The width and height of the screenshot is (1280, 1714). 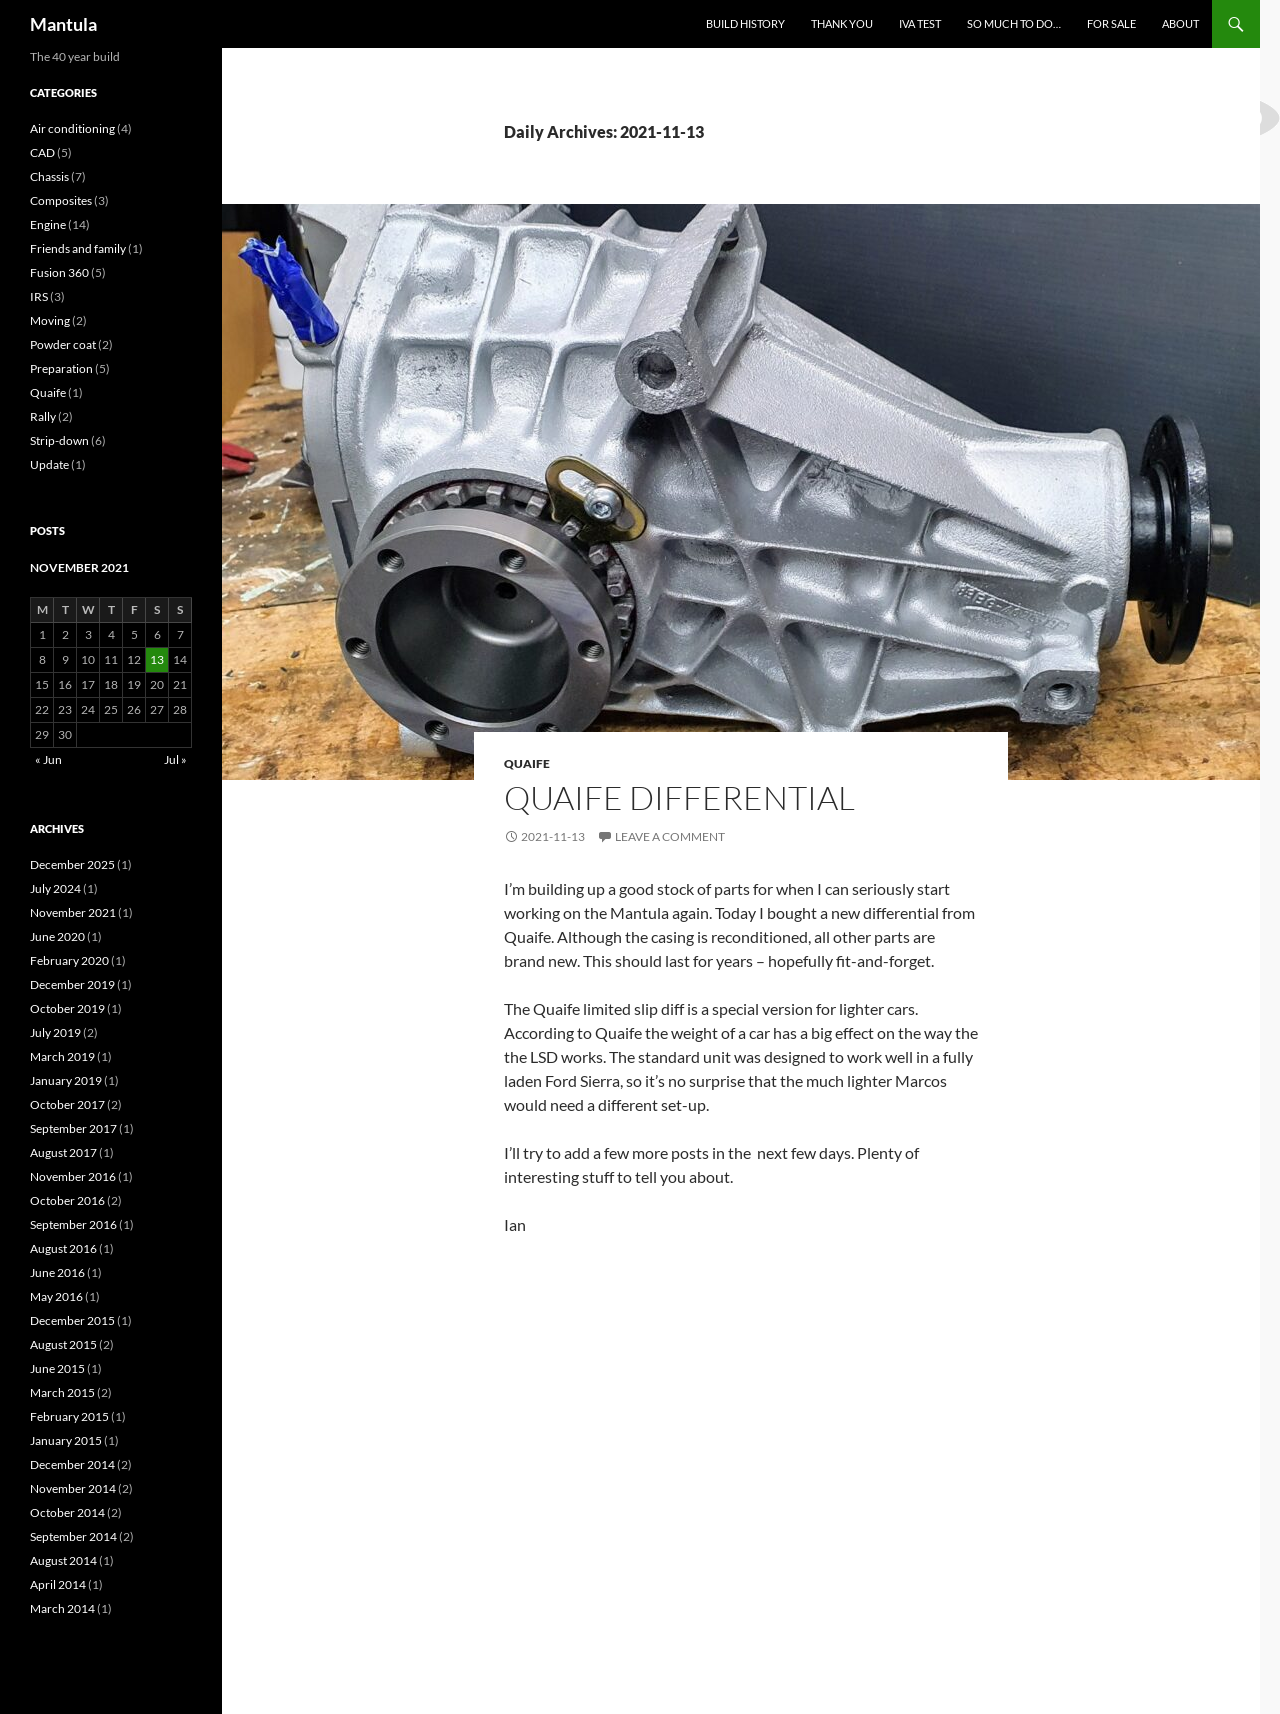 What do you see at coordinates (63, 1152) in the screenshot?
I see `August 2017` at bounding box center [63, 1152].